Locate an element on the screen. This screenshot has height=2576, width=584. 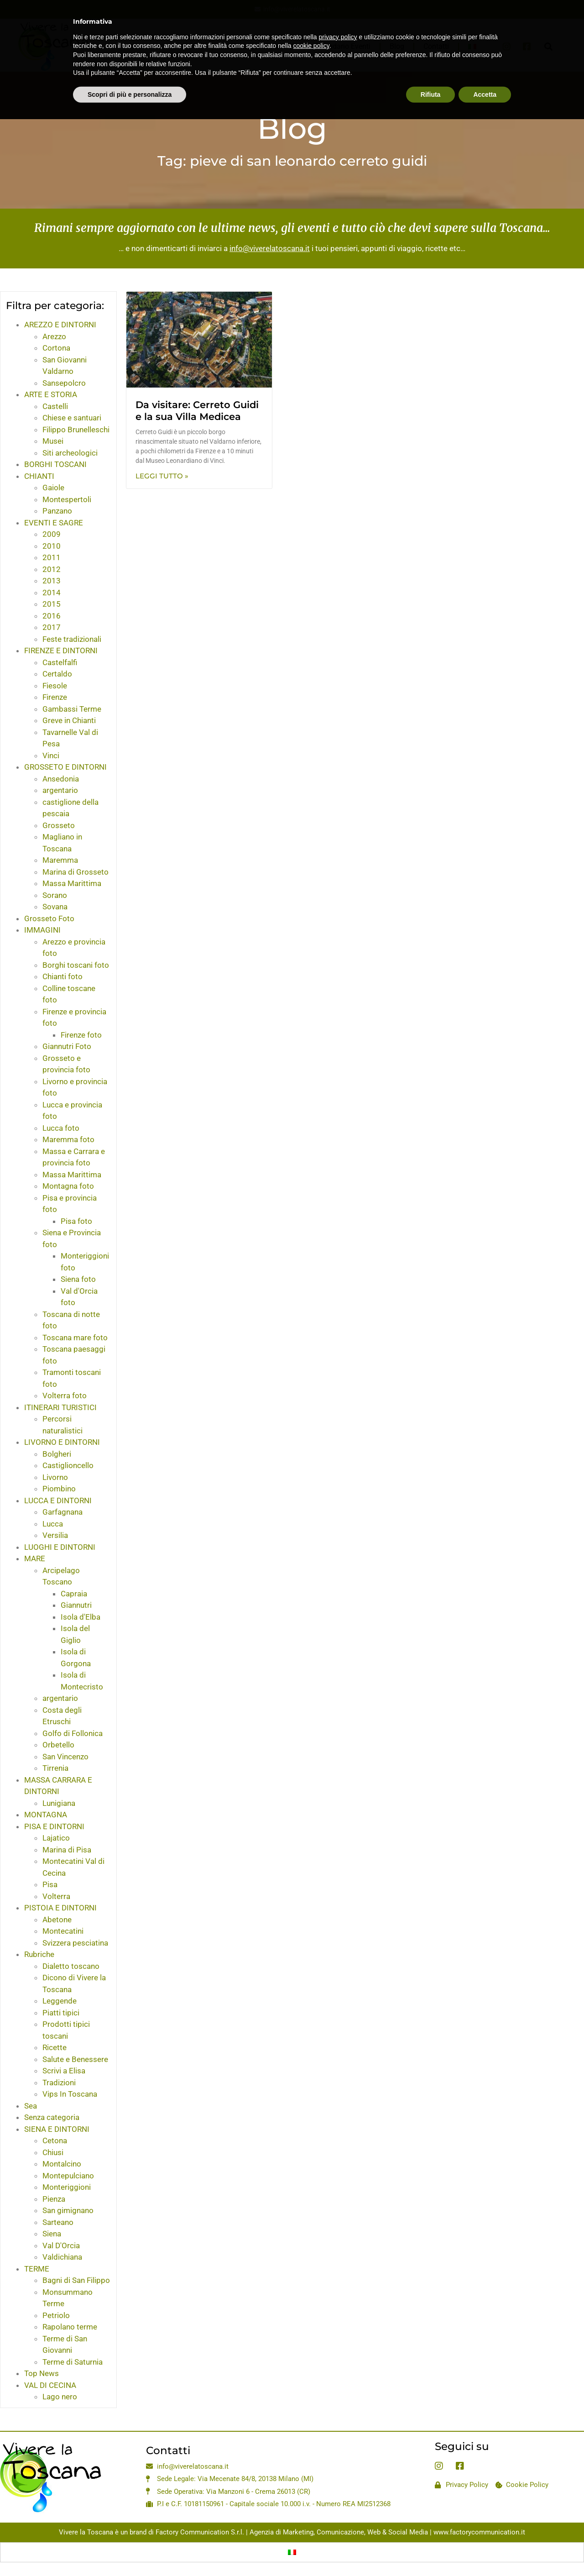
Pienza is located at coordinates (53, 2199).